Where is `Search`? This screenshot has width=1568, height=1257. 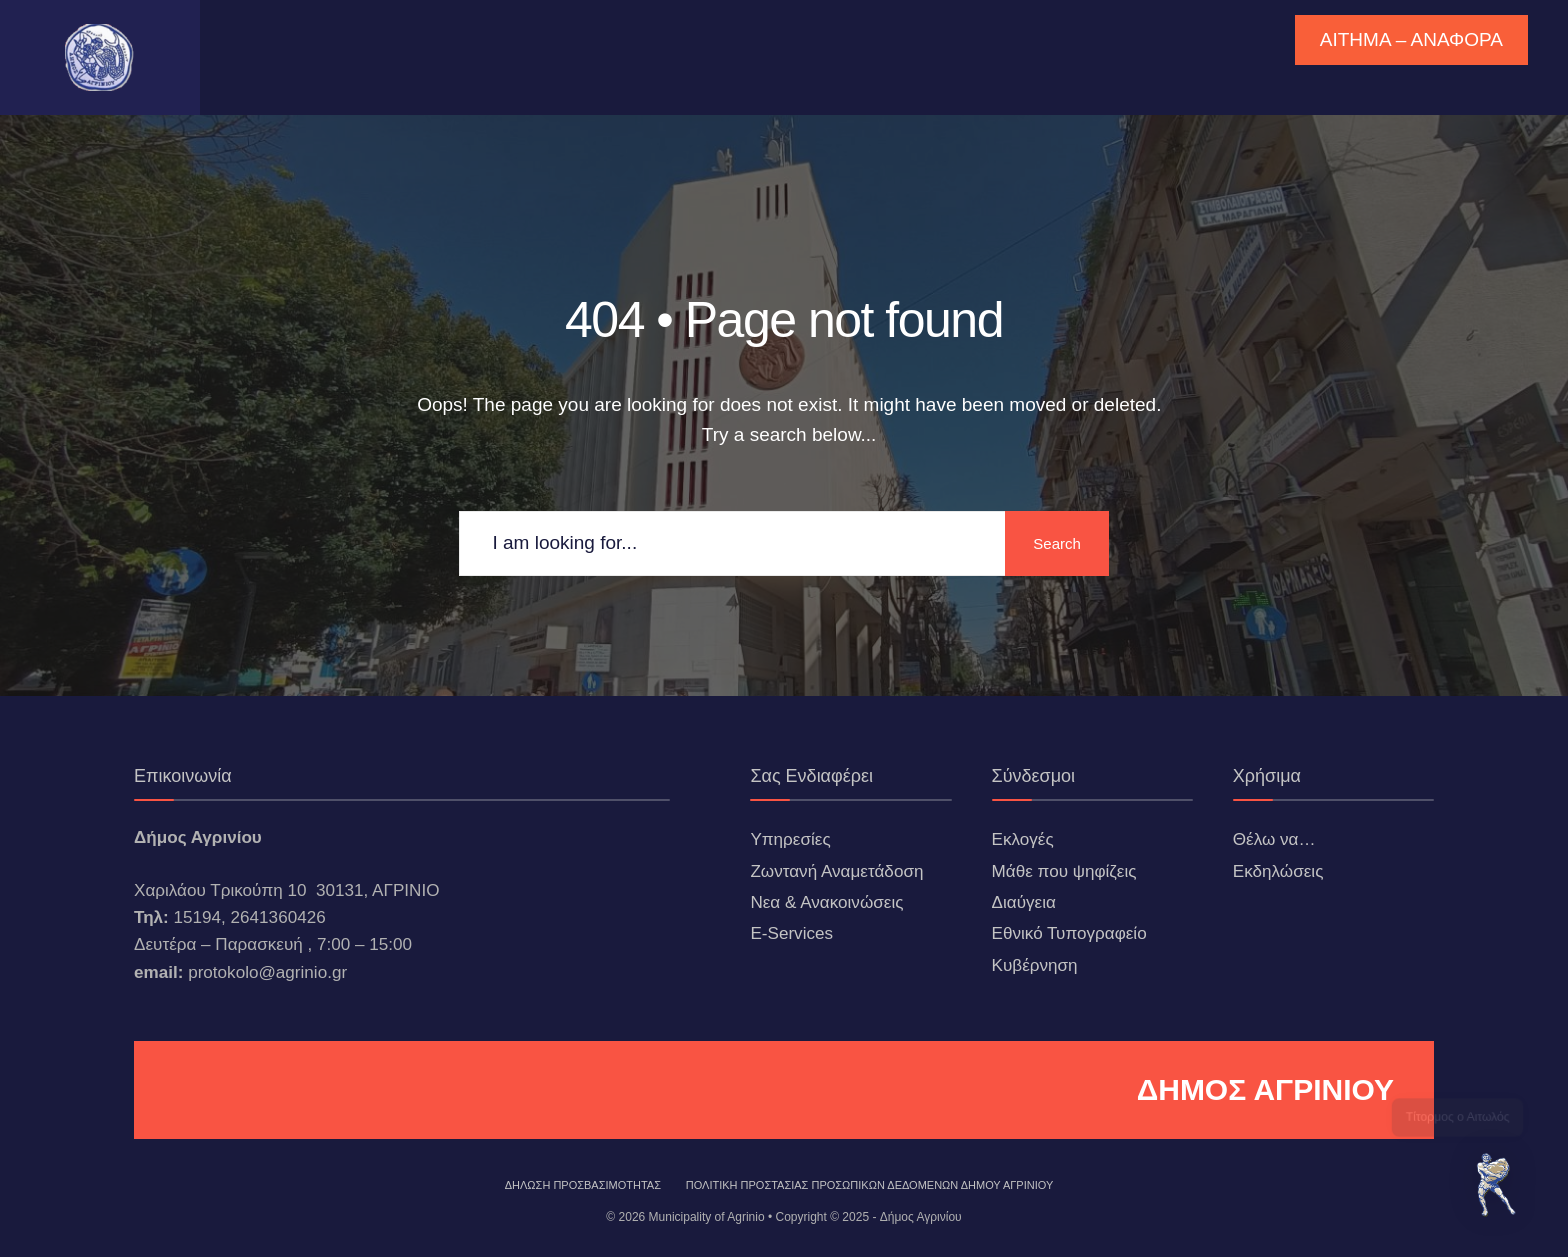 Search is located at coordinates (1054, 543).